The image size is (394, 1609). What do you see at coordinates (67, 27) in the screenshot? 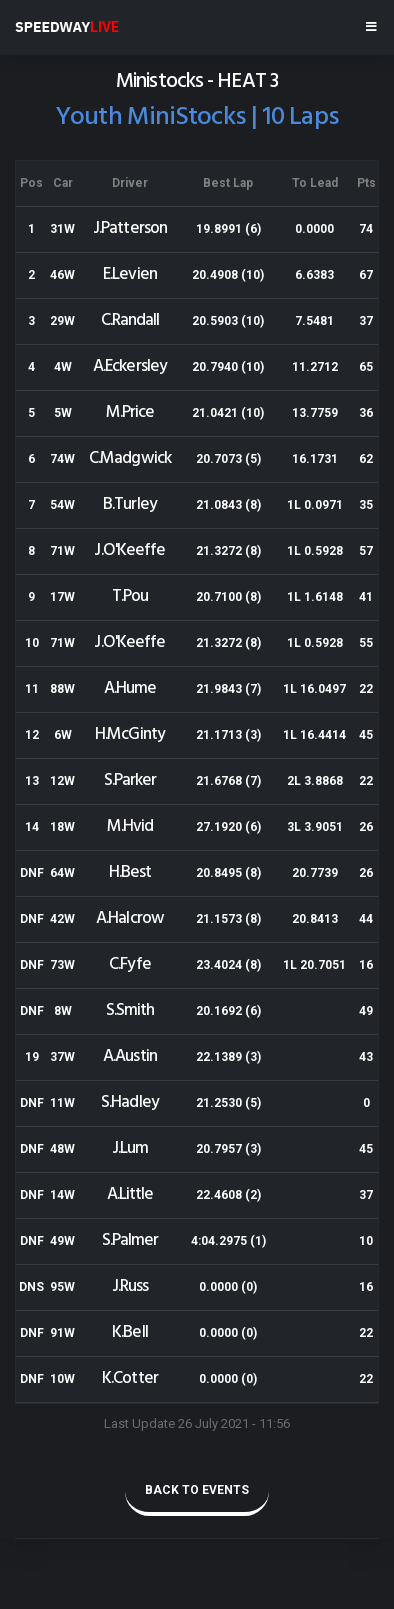
I see `SPEEDWAY` at bounding box center [67, 27].